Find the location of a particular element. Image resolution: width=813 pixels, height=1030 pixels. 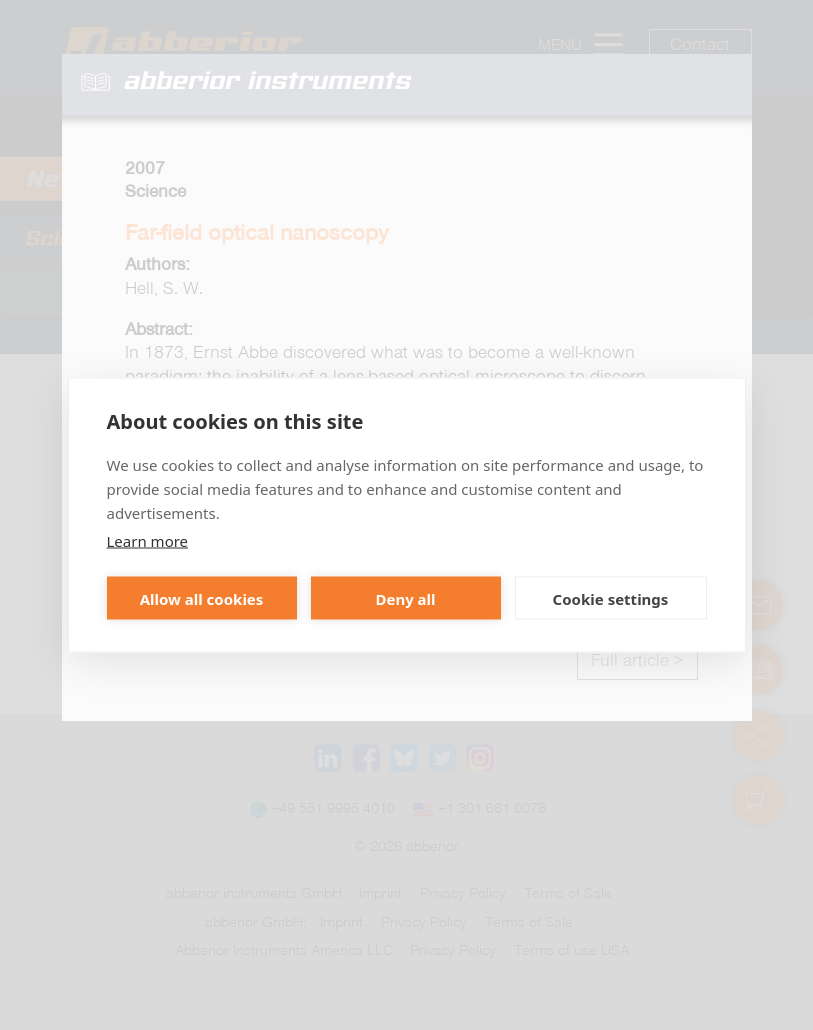

Learn more is located at coordinates (148, 541).